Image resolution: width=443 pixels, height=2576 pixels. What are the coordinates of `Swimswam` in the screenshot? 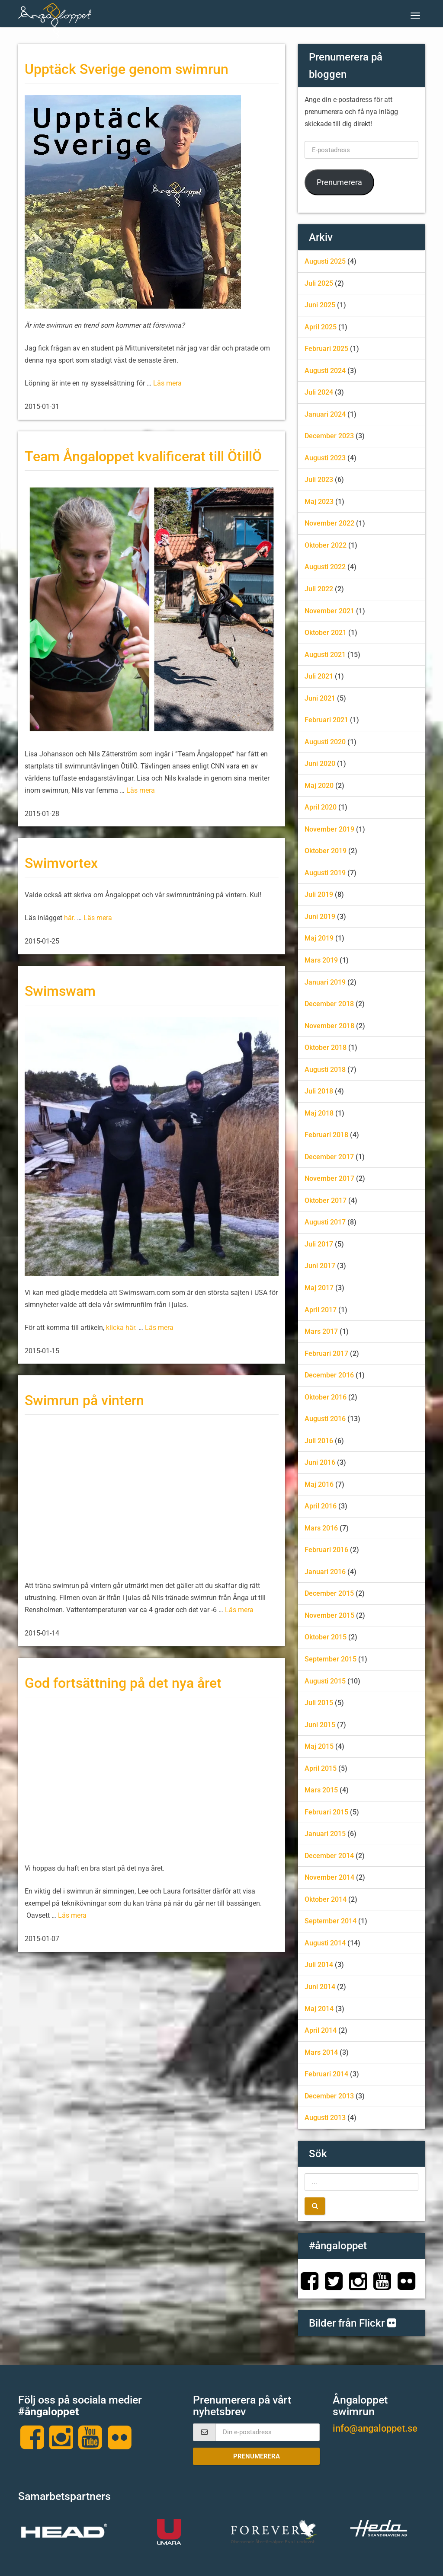 It's located at (60, 991).